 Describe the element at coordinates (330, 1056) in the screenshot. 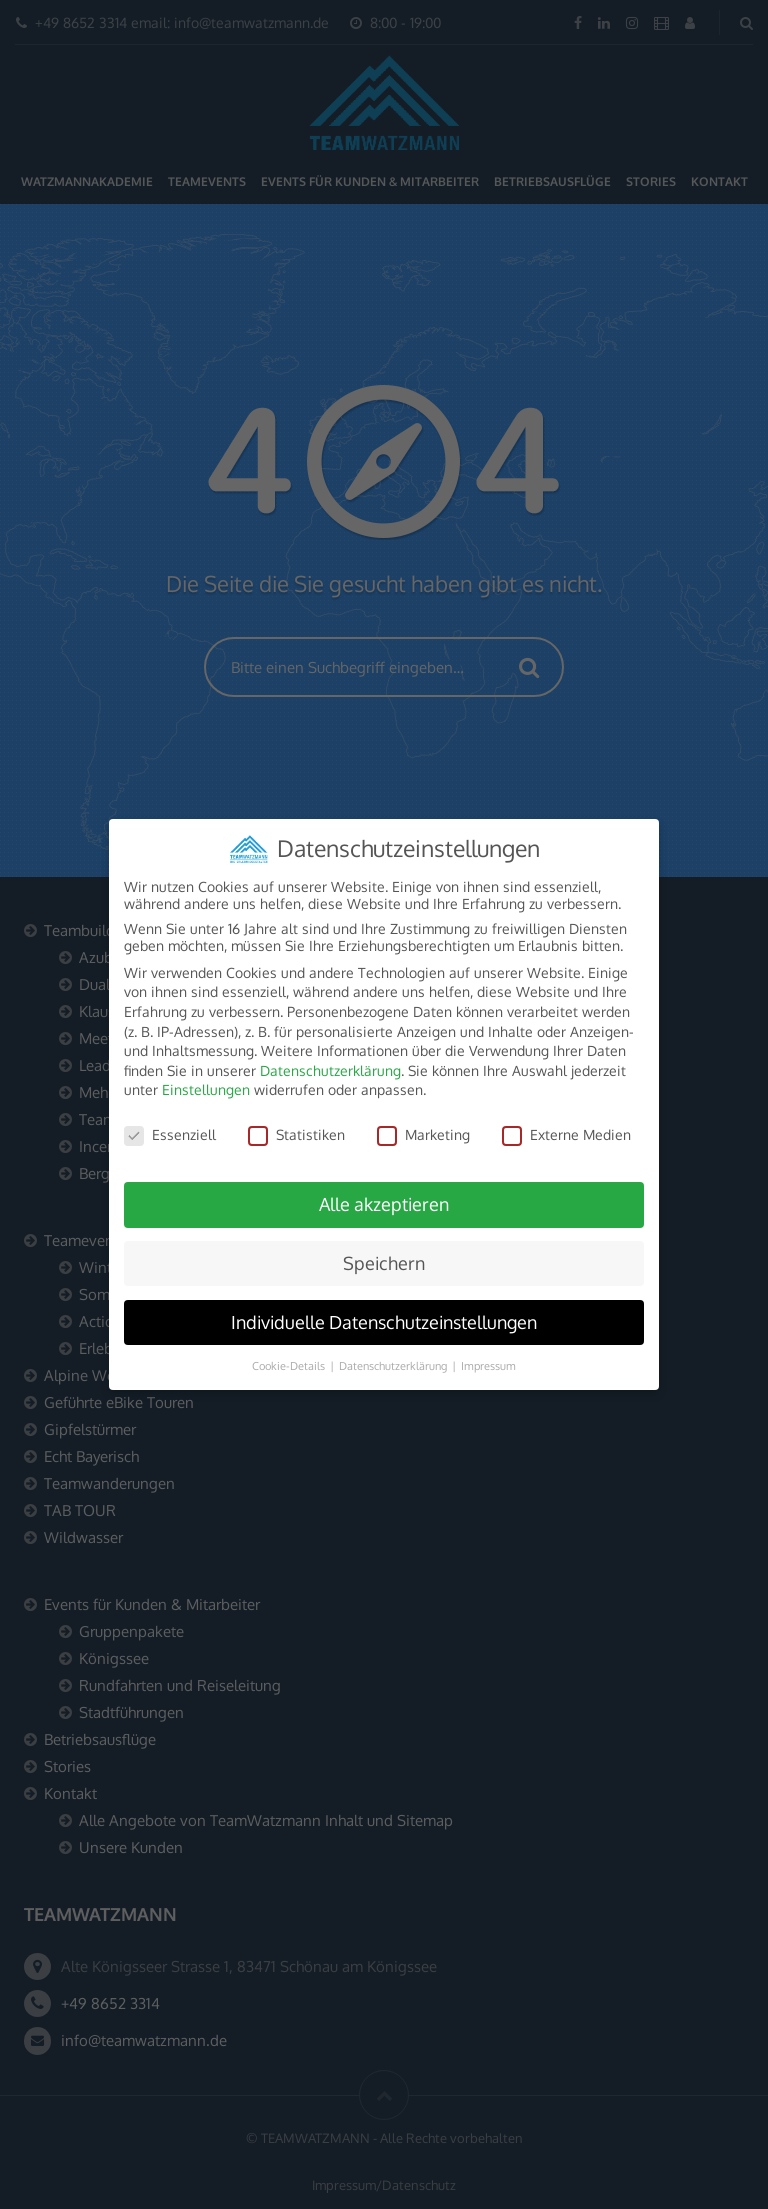

I see `Datenschutzerklärung` at that location.